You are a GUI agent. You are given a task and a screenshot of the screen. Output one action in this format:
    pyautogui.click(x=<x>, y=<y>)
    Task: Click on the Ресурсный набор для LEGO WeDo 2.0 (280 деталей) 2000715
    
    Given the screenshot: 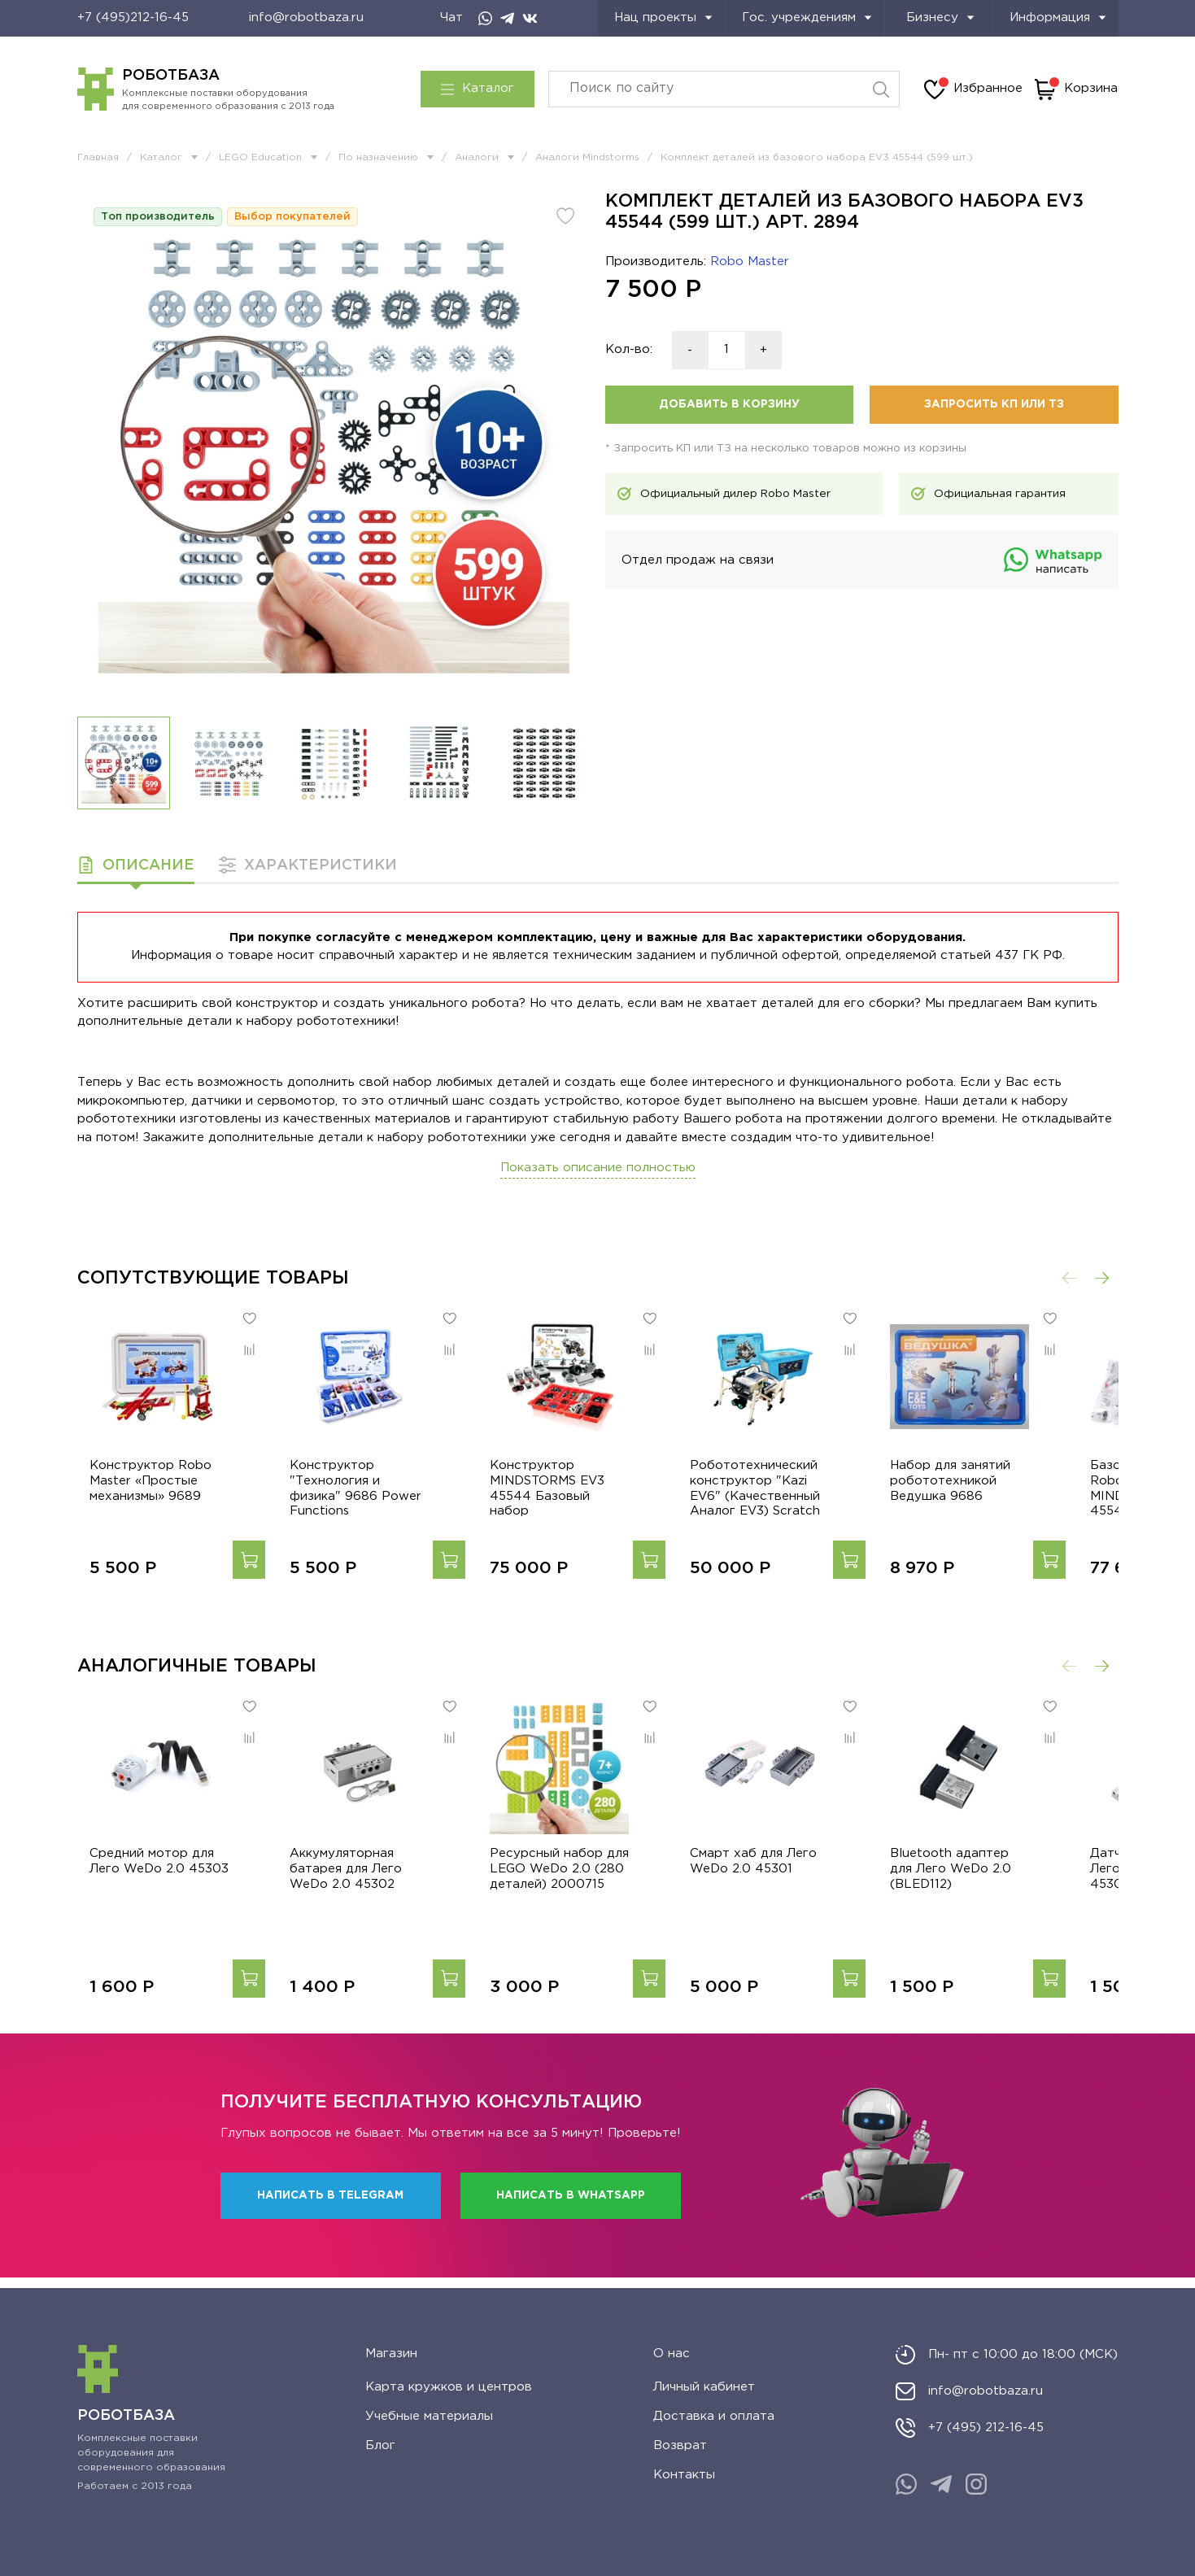 What is the action you would take?
    pyautogui.click(x=573, y=1895)
    